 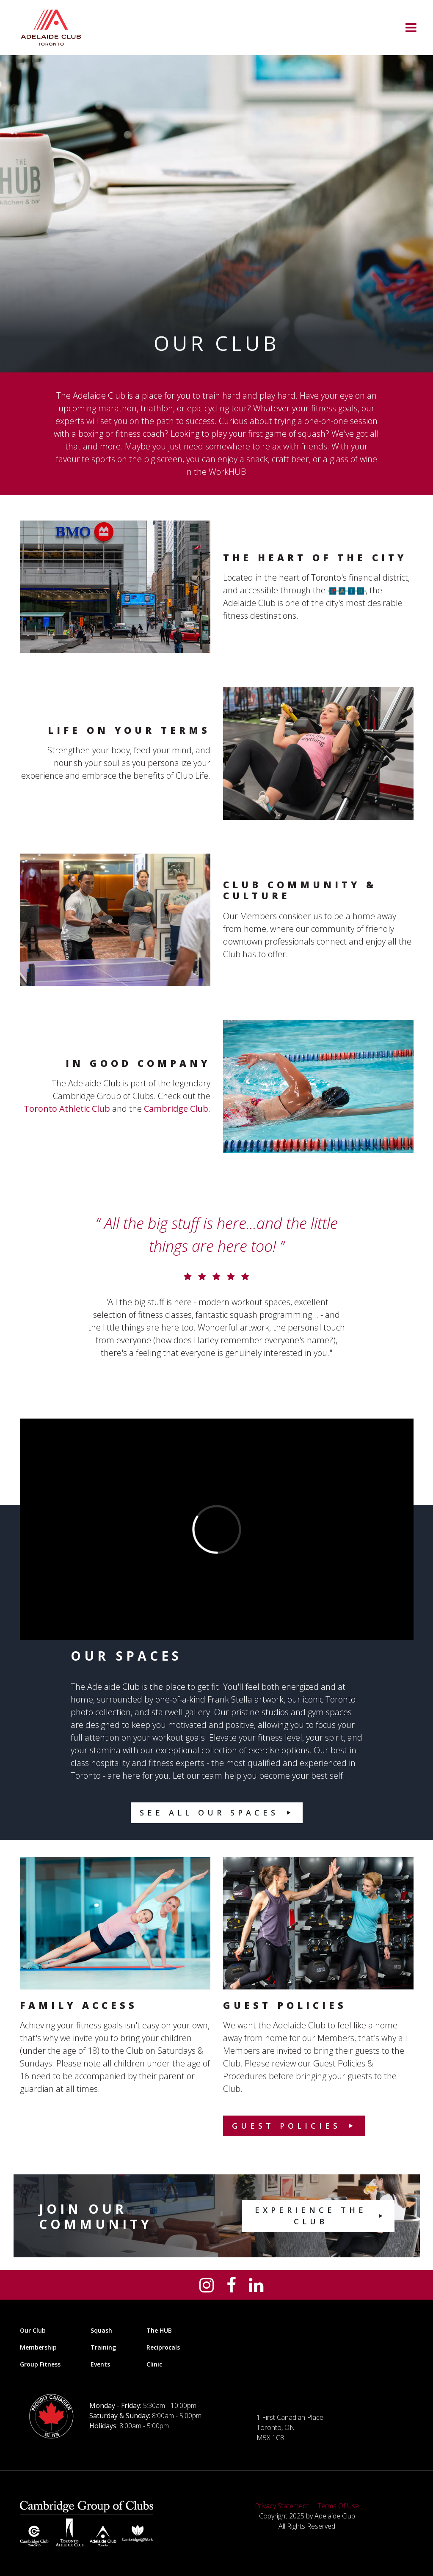 What do you see at coordinates (154, 2364) in the screenshot?
I see `Clinic` at bounding box center [154, 2364].